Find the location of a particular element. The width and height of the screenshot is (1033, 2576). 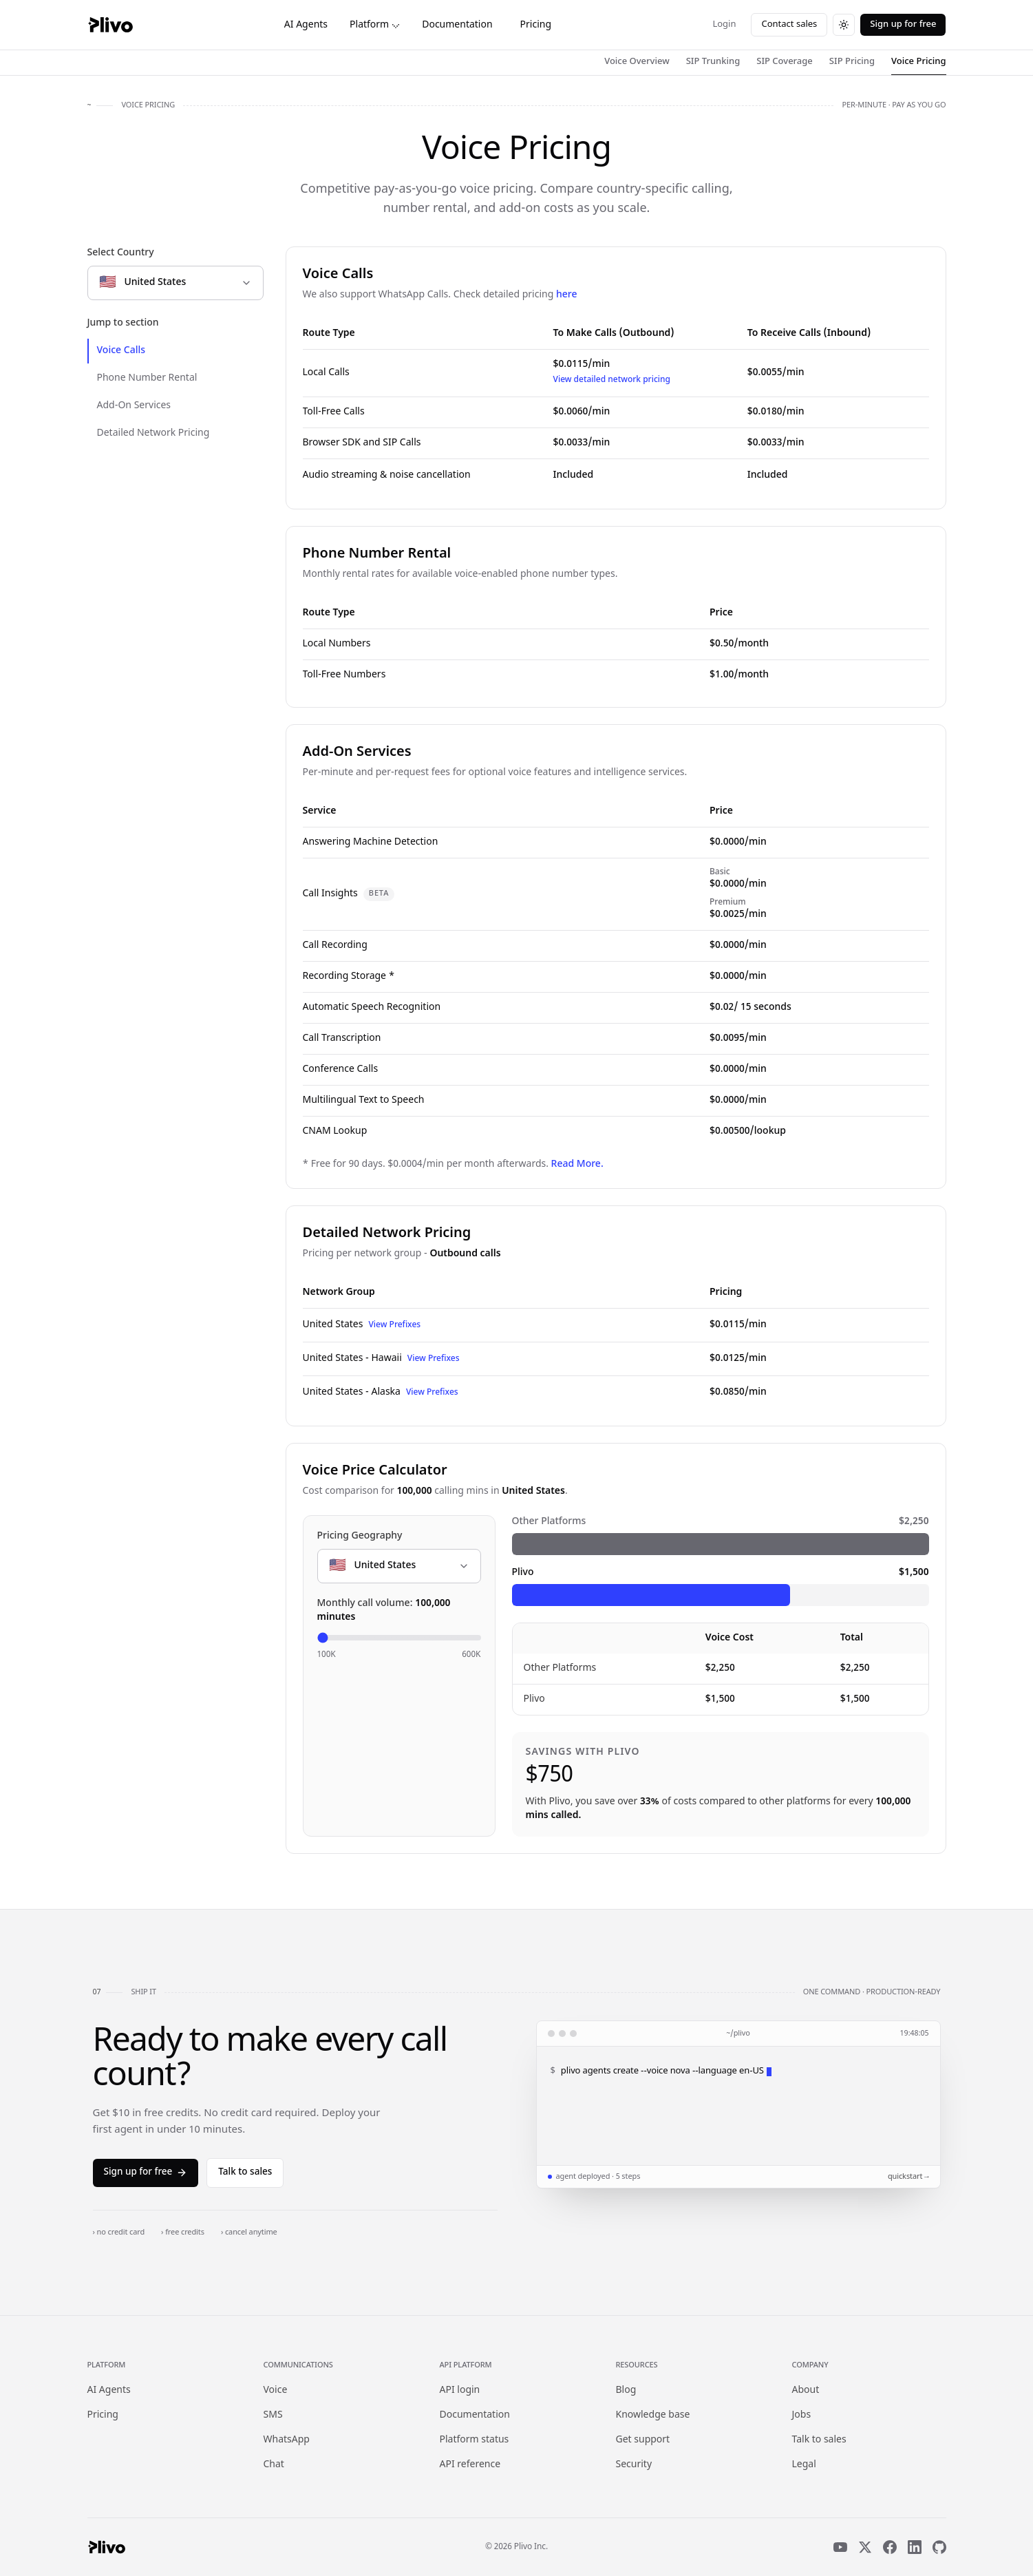

Add-On Services is located at coordinates (134, 405).